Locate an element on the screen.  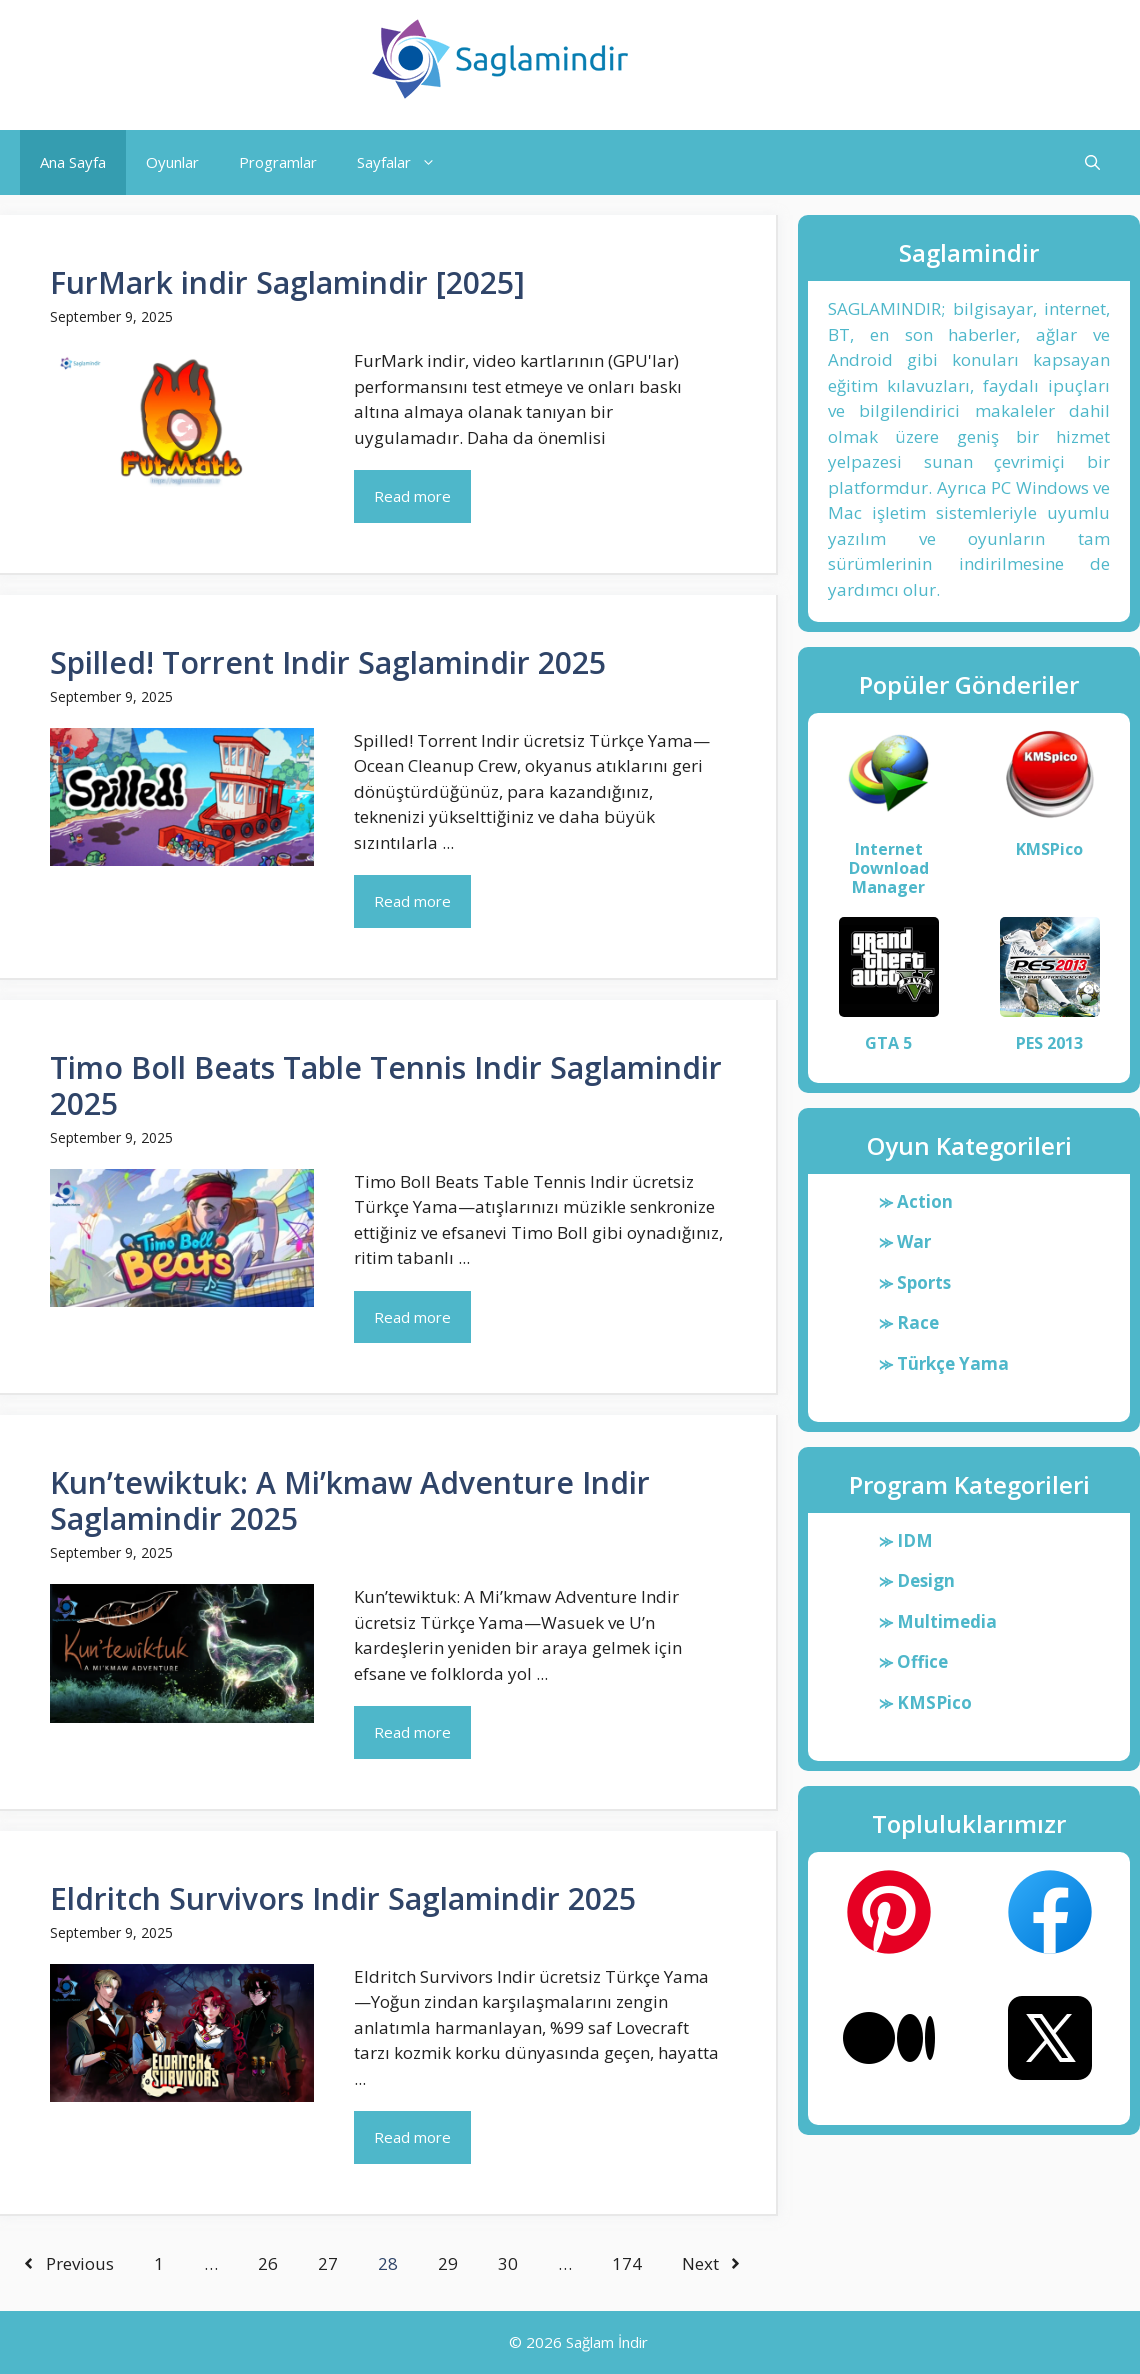
Sayfalar is located at coordinates (406, 162).